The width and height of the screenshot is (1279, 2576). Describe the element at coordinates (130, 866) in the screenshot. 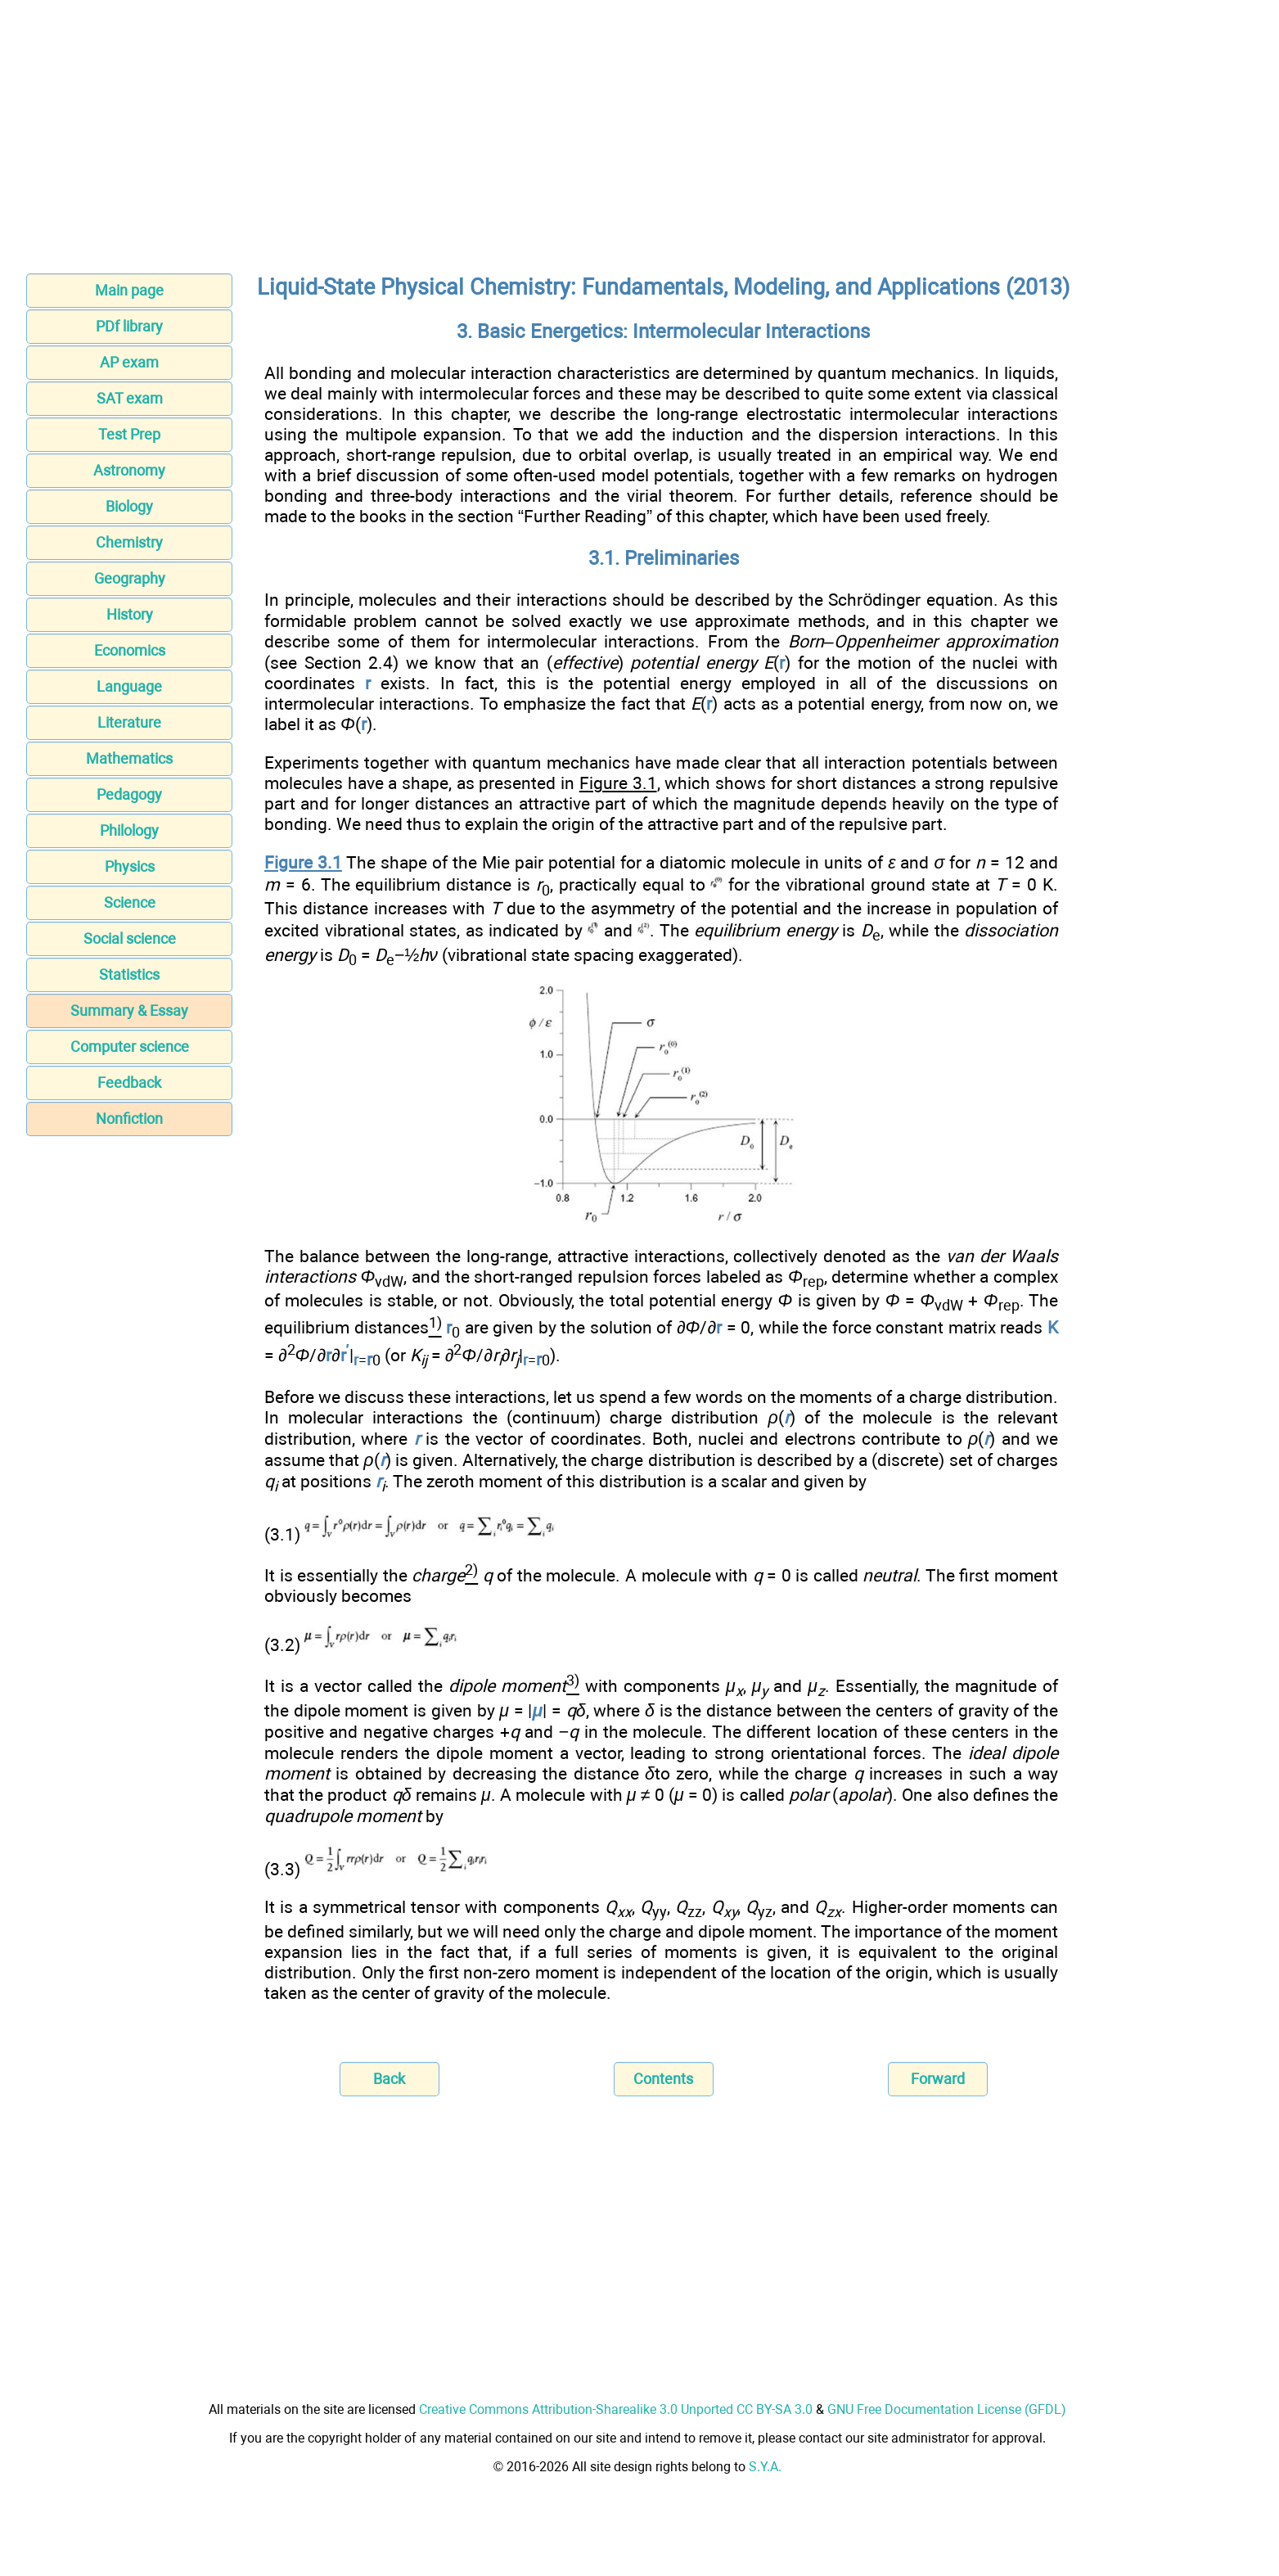

I see `Physics` at that location.